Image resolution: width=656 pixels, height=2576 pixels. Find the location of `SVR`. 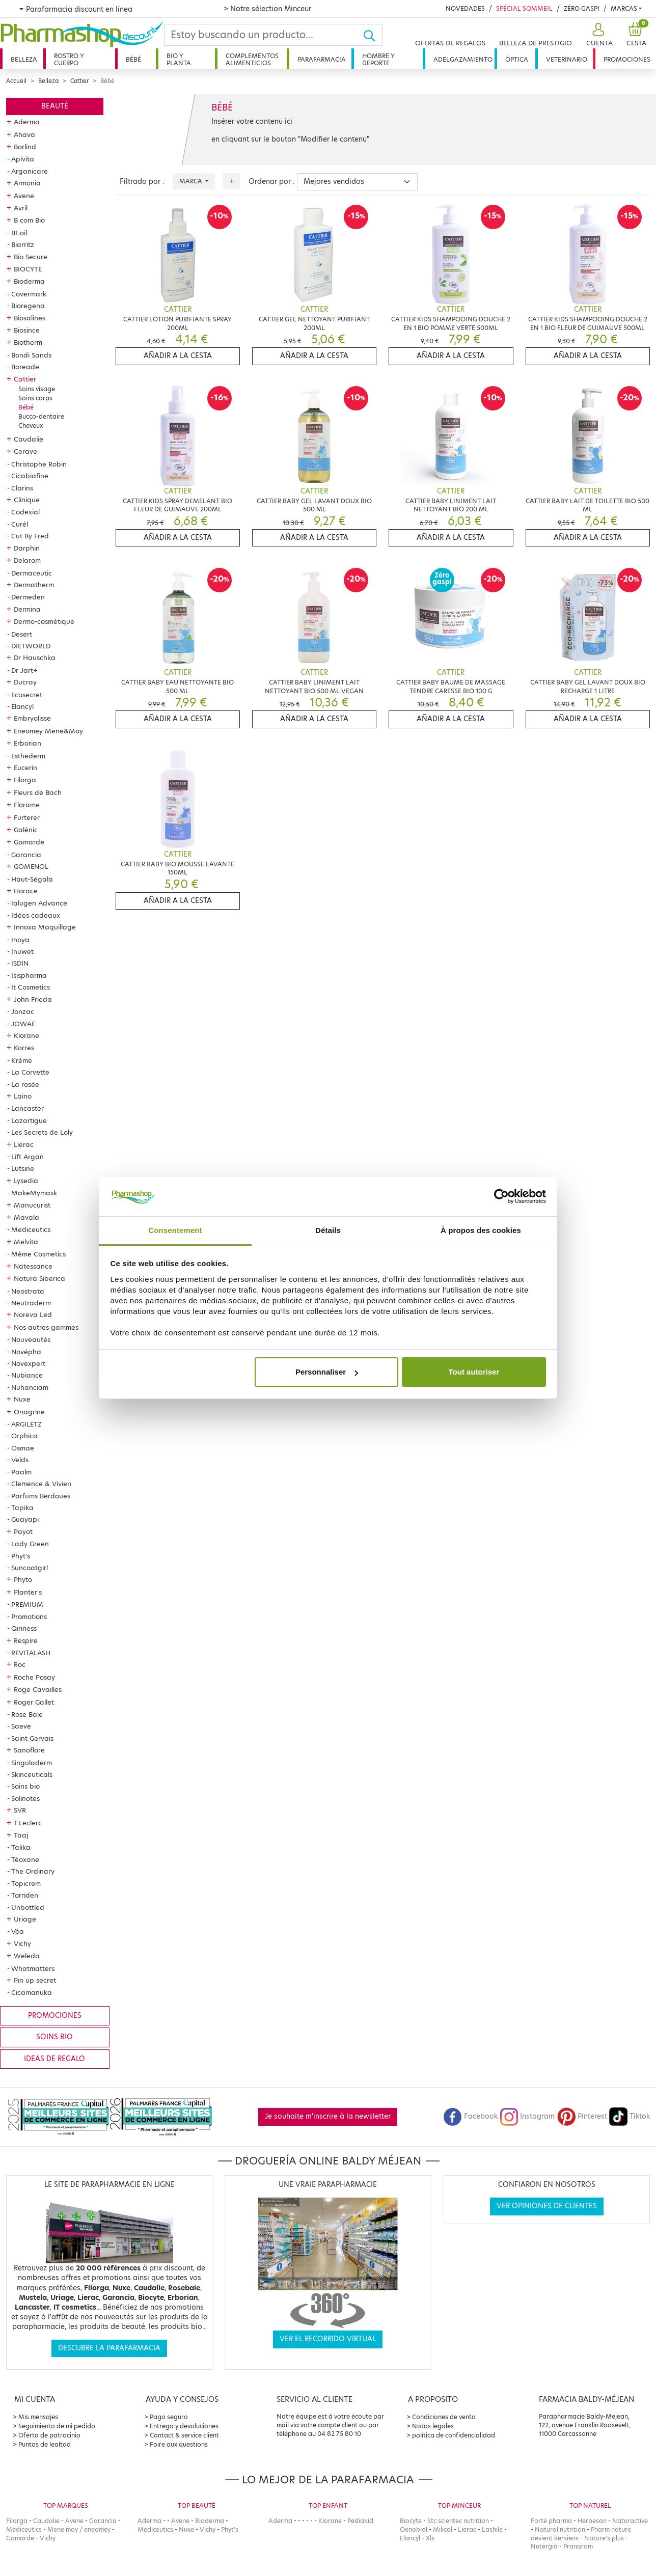

SVR is located at coordinates (20, 1810).